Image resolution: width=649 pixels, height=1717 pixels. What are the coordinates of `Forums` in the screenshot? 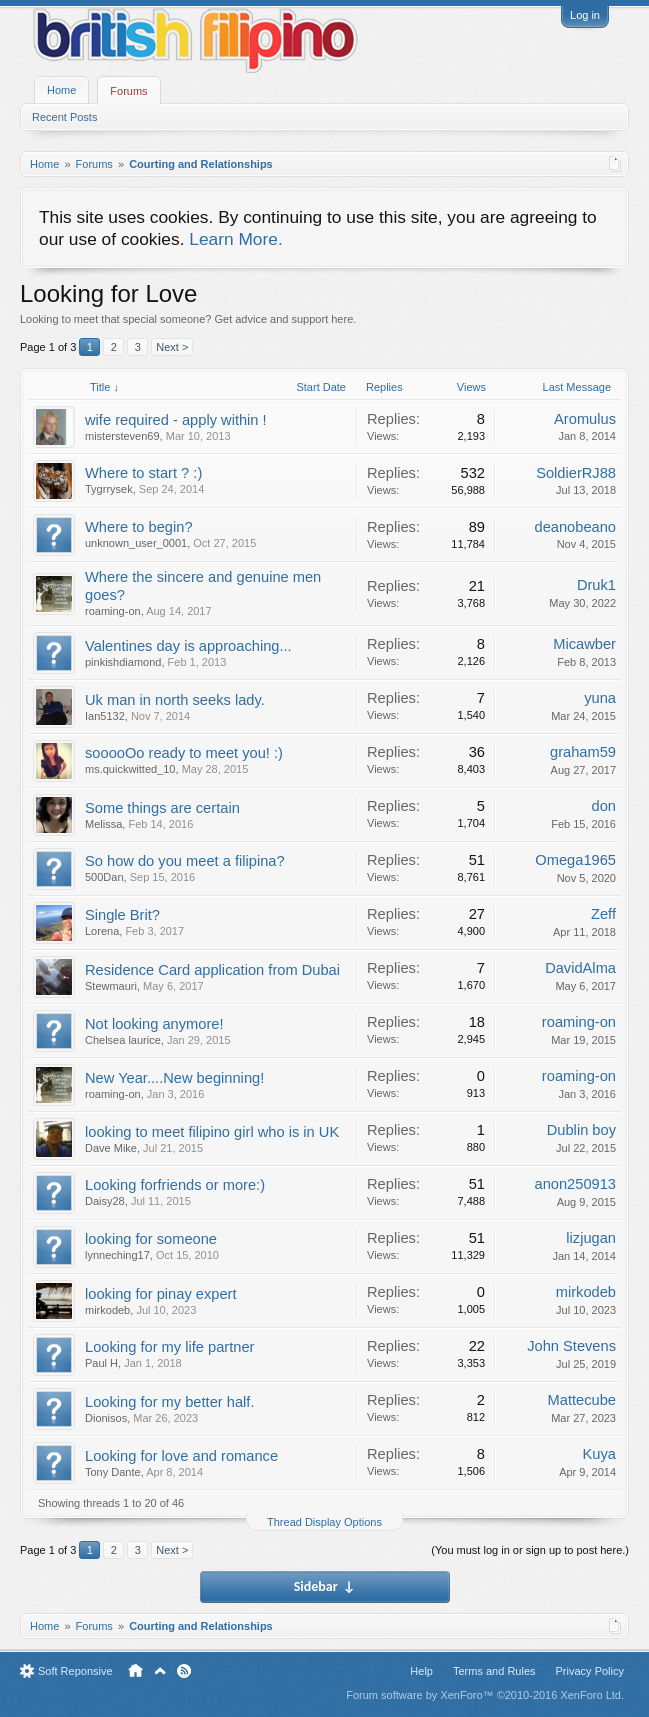 It's located at (128, 91).